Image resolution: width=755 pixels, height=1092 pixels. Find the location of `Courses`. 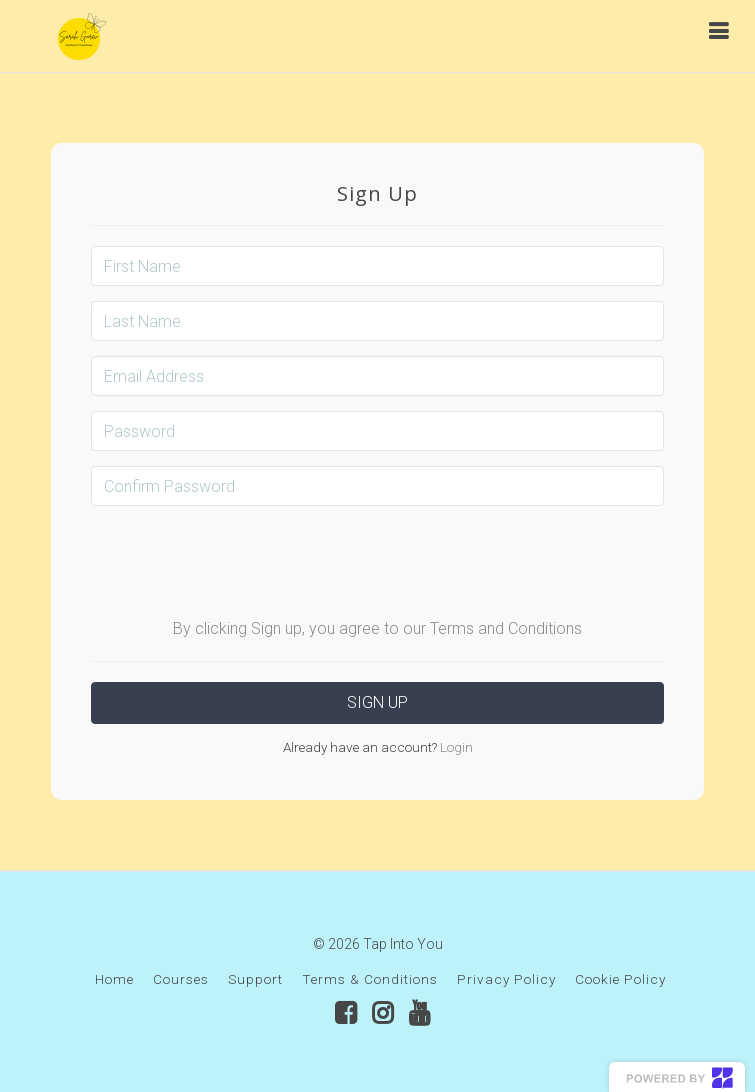

Courses is located at coordinates (181, 979).